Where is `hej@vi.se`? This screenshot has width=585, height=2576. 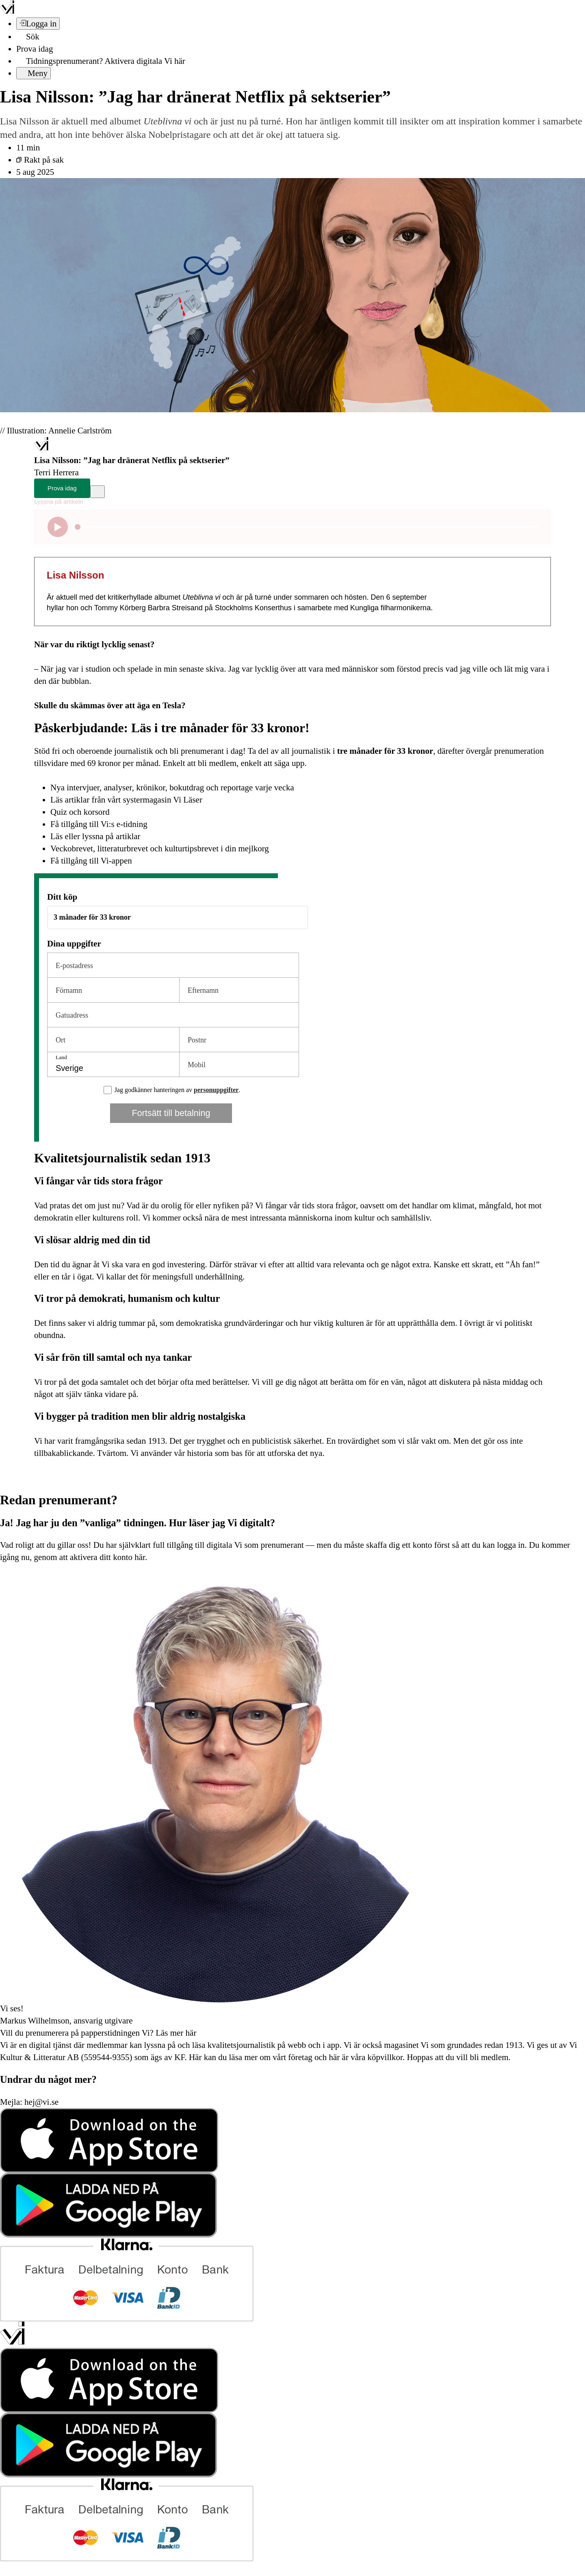
hej@vi.se is located at coordinates (41, 2102).